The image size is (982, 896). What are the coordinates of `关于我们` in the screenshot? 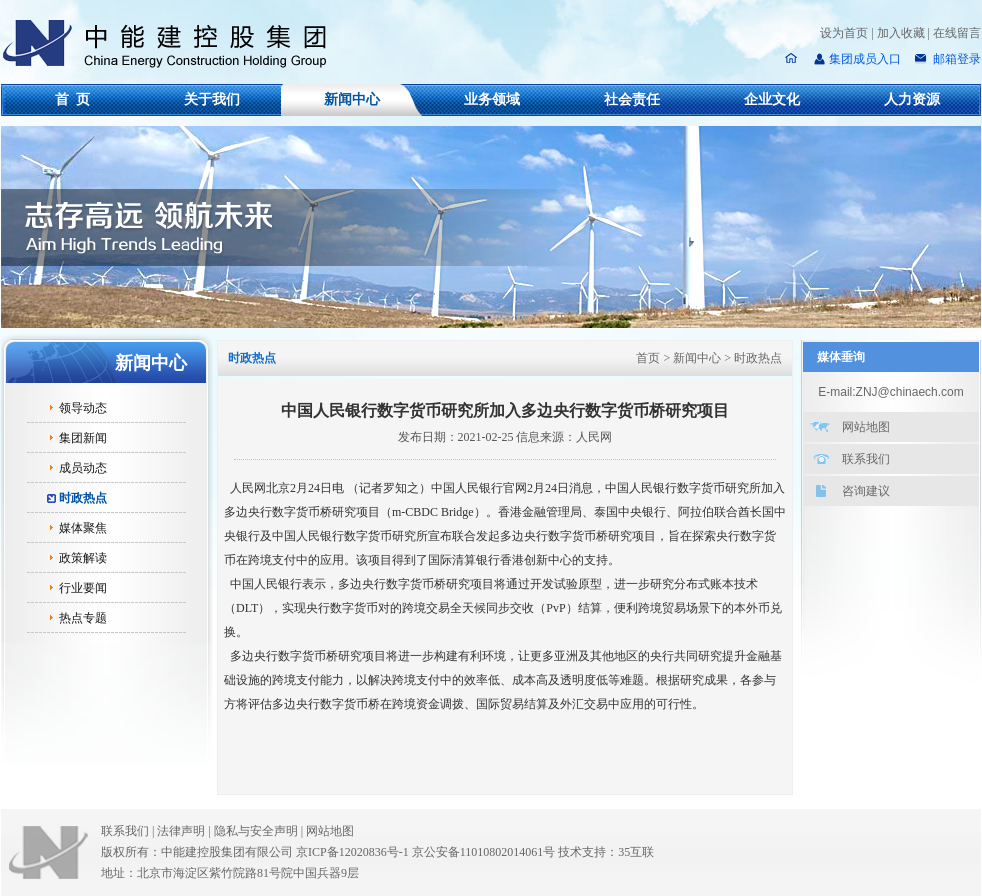 It's located at (212, 99).